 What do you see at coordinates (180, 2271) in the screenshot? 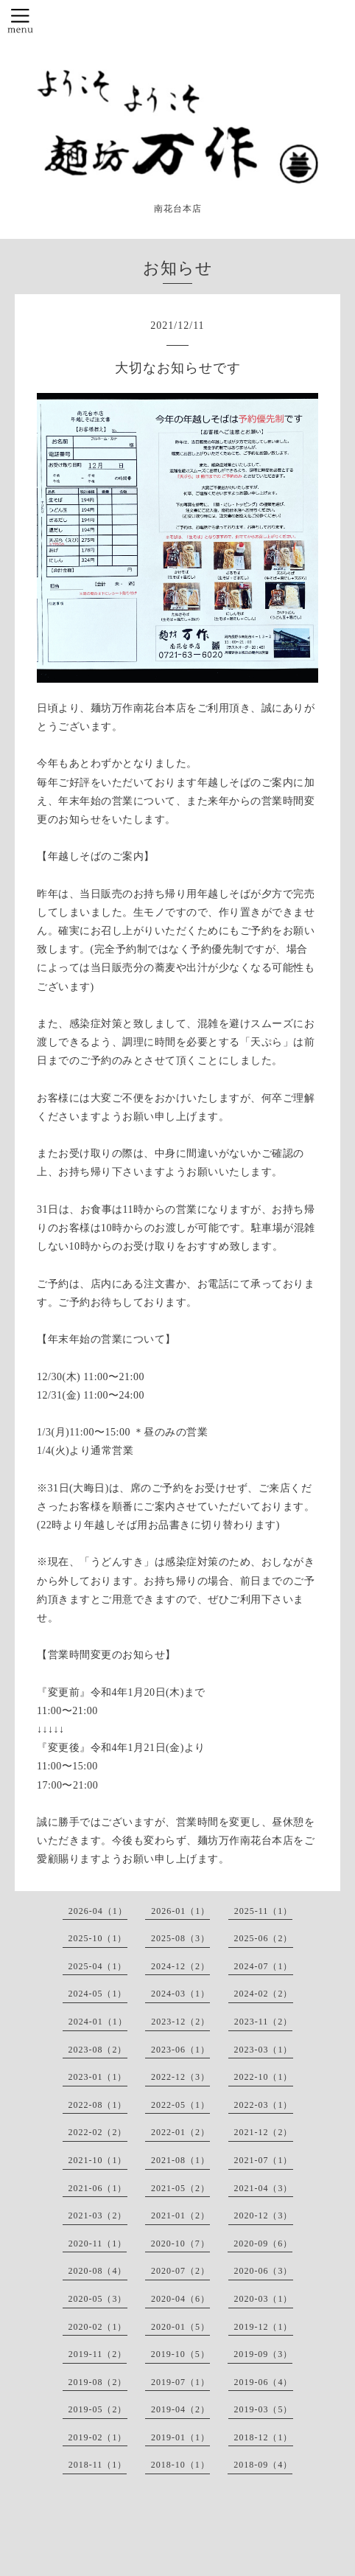
I see `2020-07（2）` at bounding box center [180, 2271].